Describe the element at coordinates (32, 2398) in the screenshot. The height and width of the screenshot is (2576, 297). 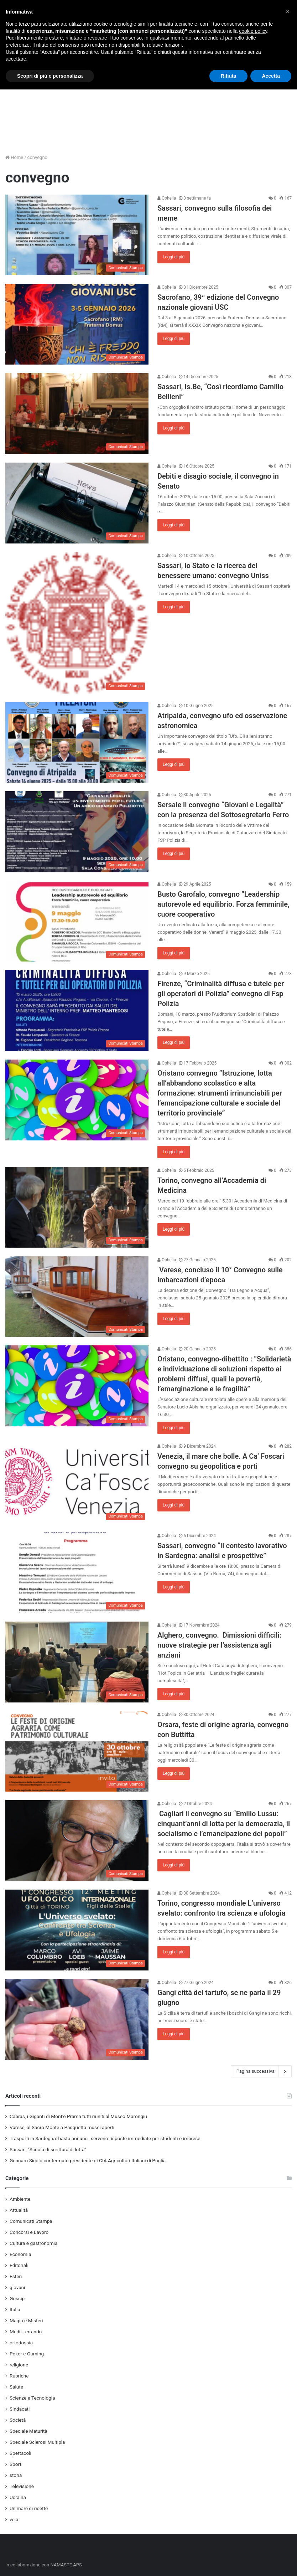
I see `Scienze e Tecnologia` at that location.